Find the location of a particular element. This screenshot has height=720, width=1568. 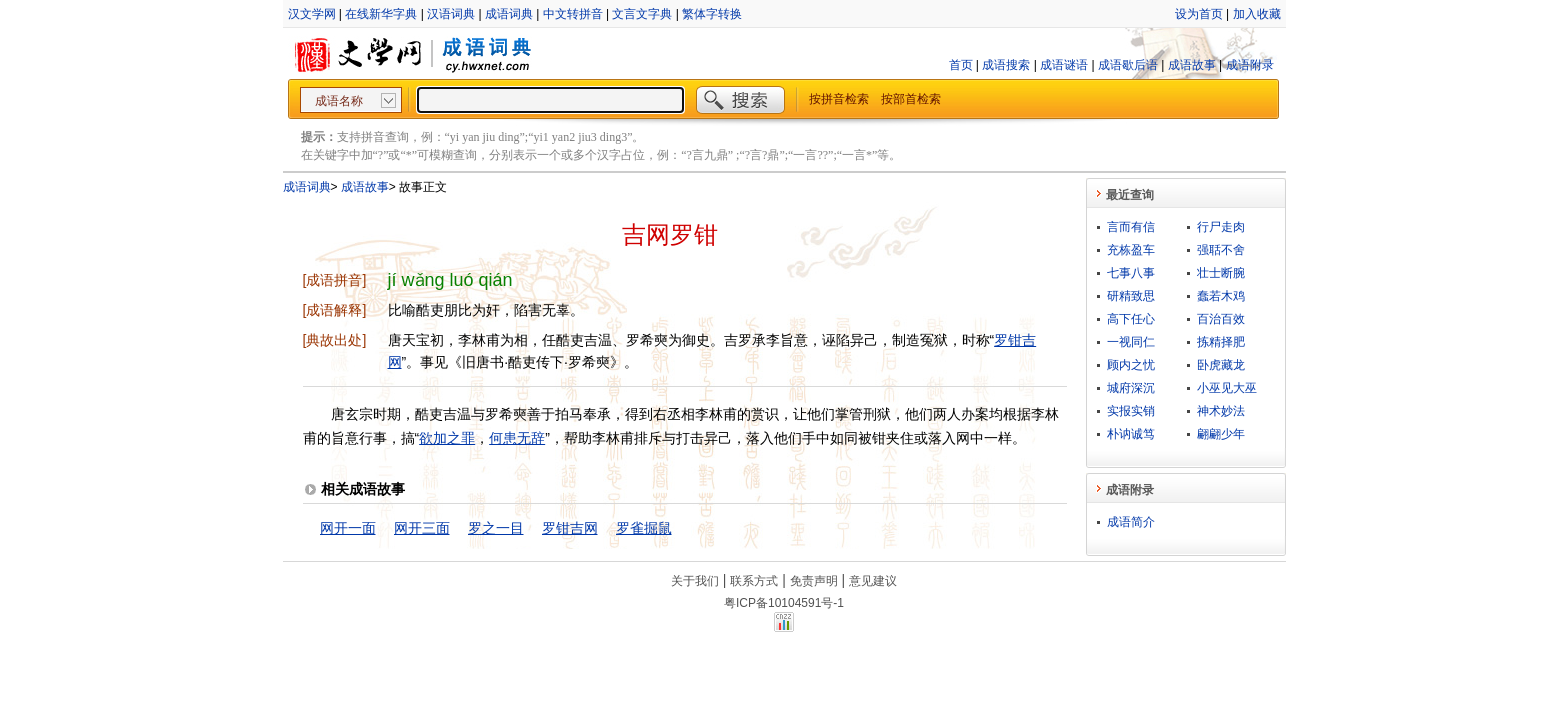

卧虎藏龙 is located at coordinates (1221, 365).